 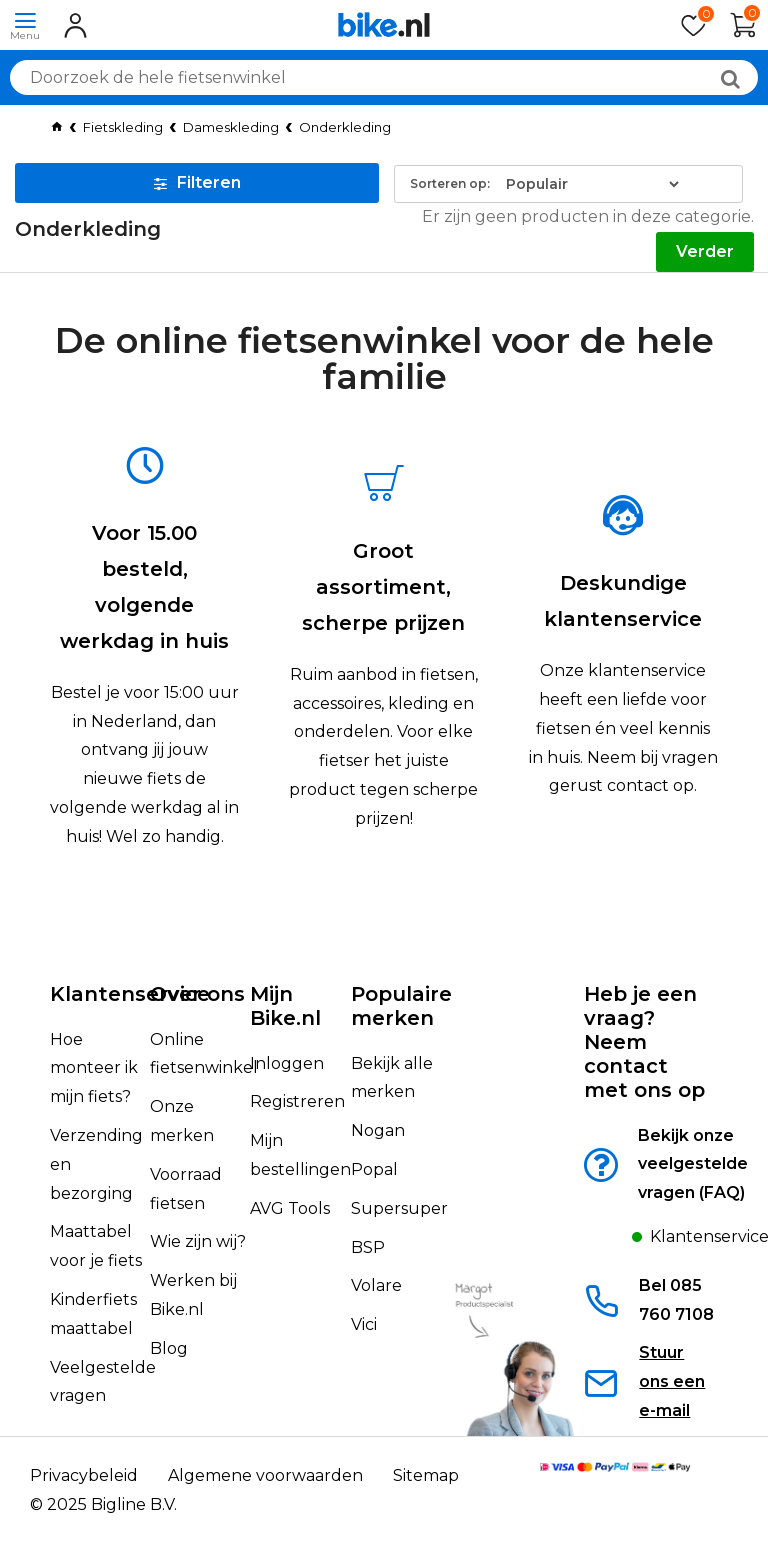 I want to click on Populaire merken, so click(x=401, y=1006).